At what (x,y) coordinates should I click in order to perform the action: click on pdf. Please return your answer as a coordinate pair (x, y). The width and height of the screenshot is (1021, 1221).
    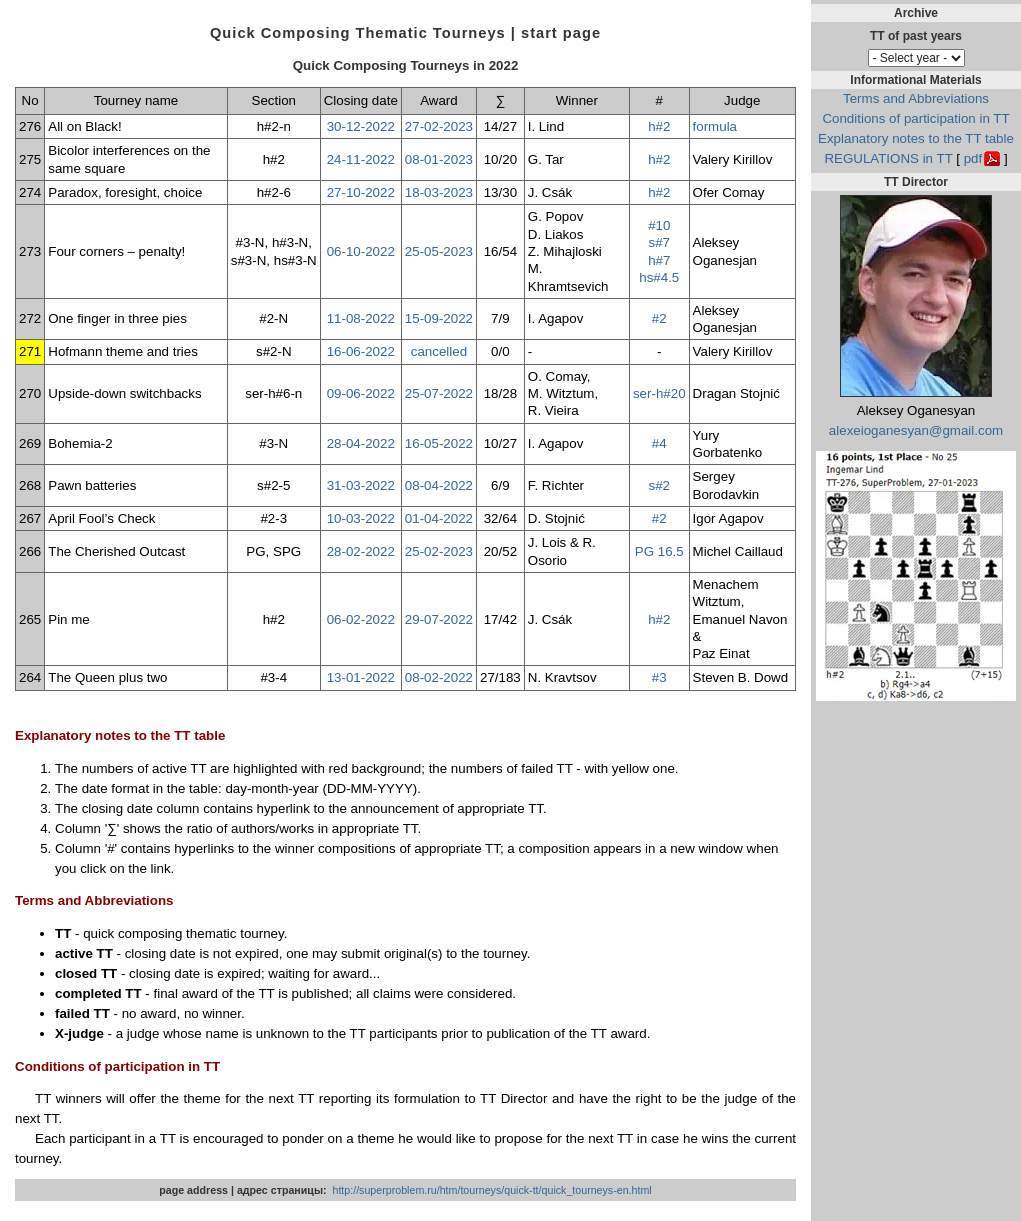
    Looking at the image, I should click on (973, 158).